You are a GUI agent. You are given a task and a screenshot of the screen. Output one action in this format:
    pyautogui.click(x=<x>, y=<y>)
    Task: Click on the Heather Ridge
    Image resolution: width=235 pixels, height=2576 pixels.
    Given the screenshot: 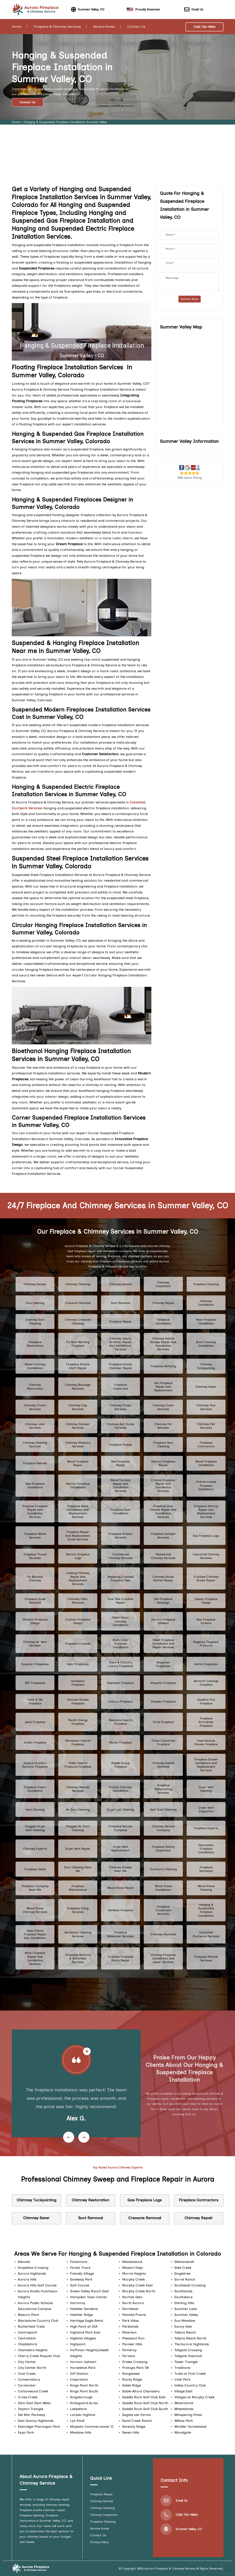 What is the action you would take?
    pyautogui.click(x=81, y=2315)
    